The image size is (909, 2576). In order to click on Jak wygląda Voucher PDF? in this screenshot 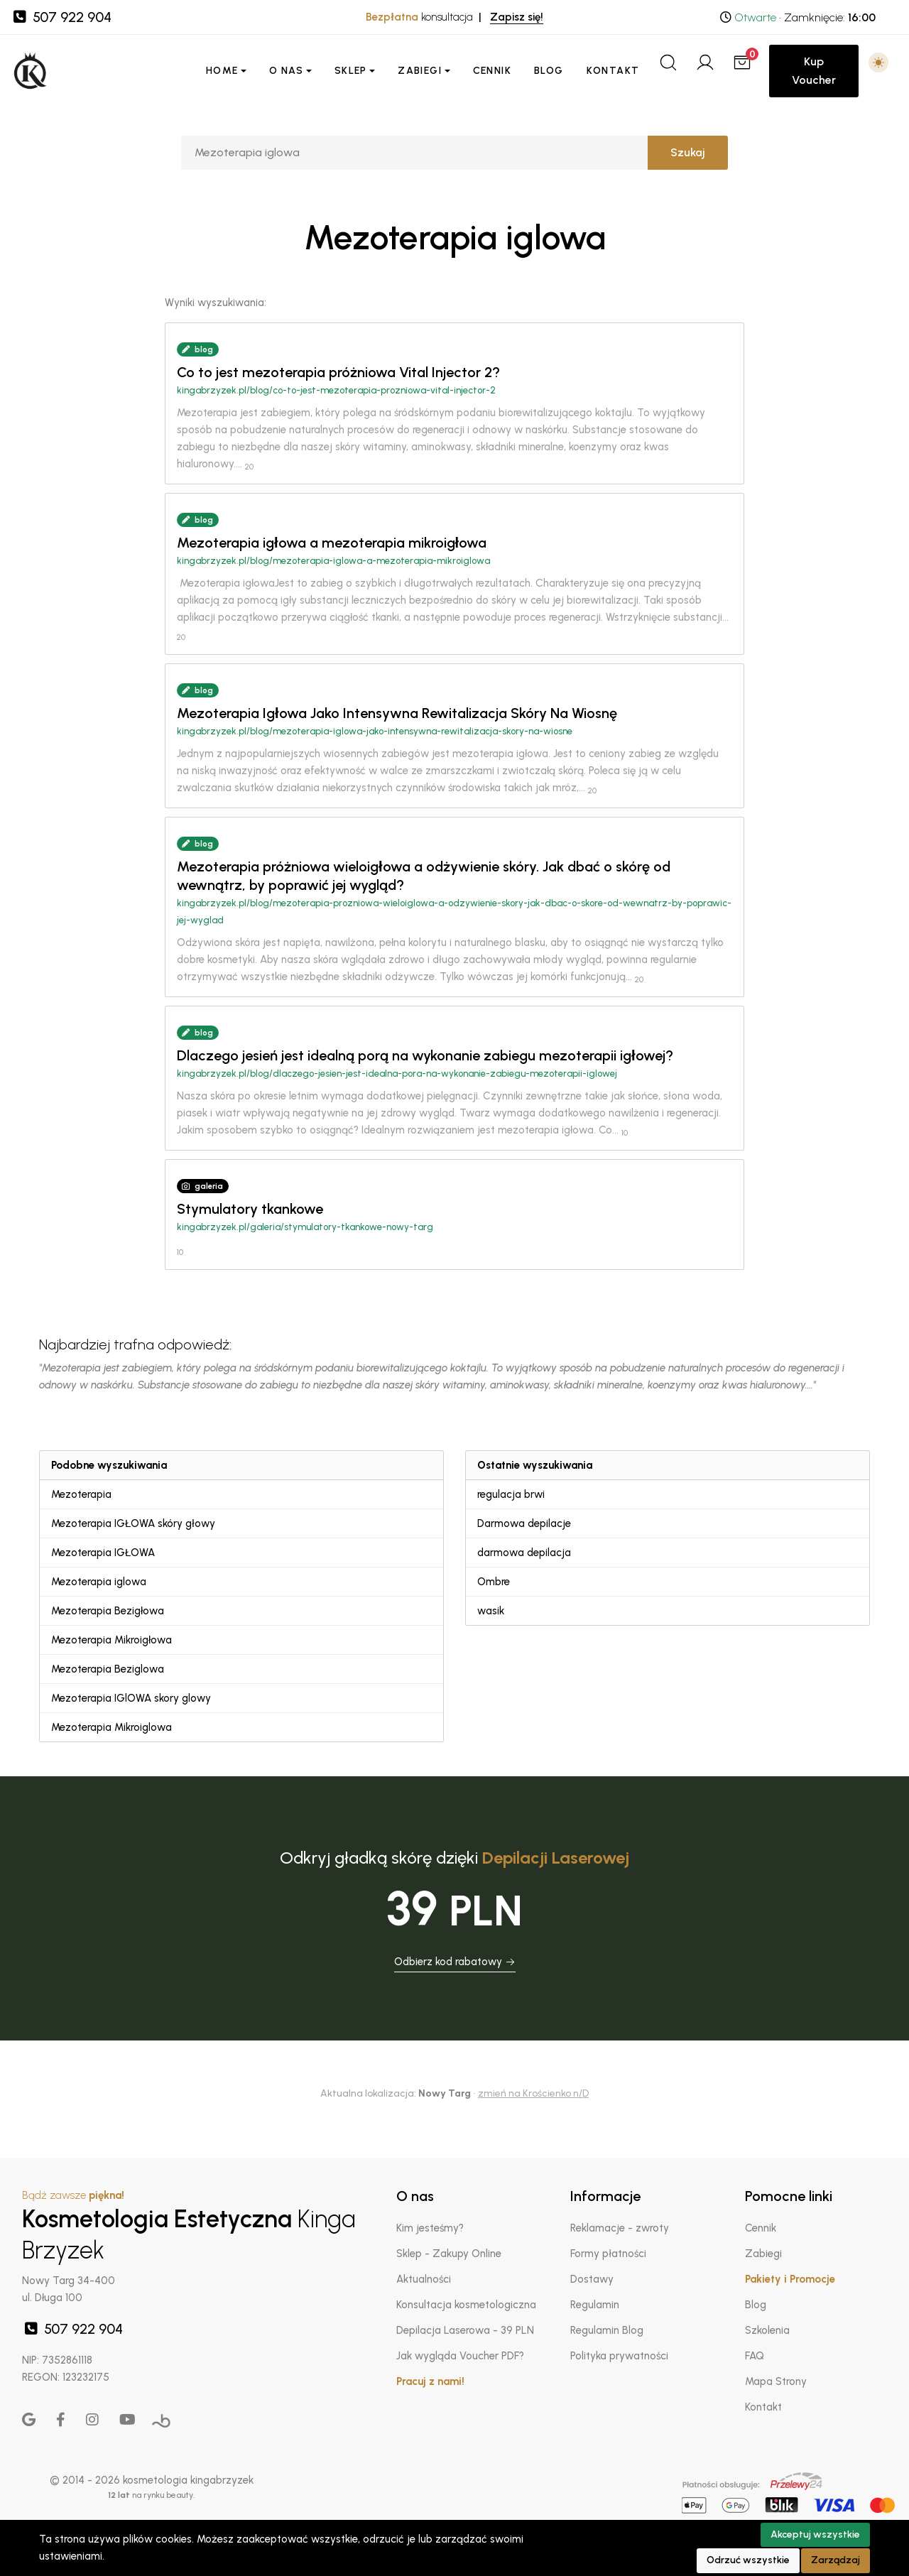, I will do `click(460, 2355)`.